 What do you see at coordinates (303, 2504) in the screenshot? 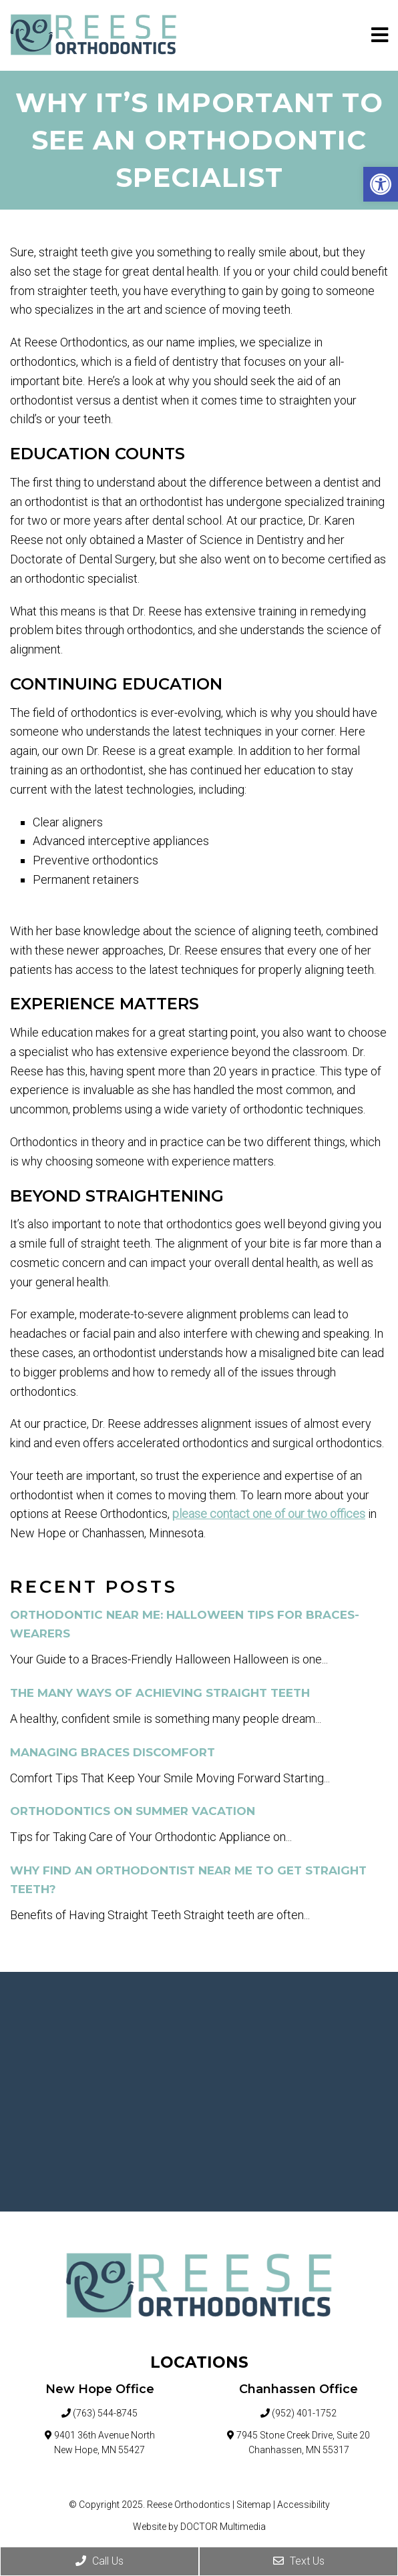
I see `Accessibility` at bounding box center [303, 2504].